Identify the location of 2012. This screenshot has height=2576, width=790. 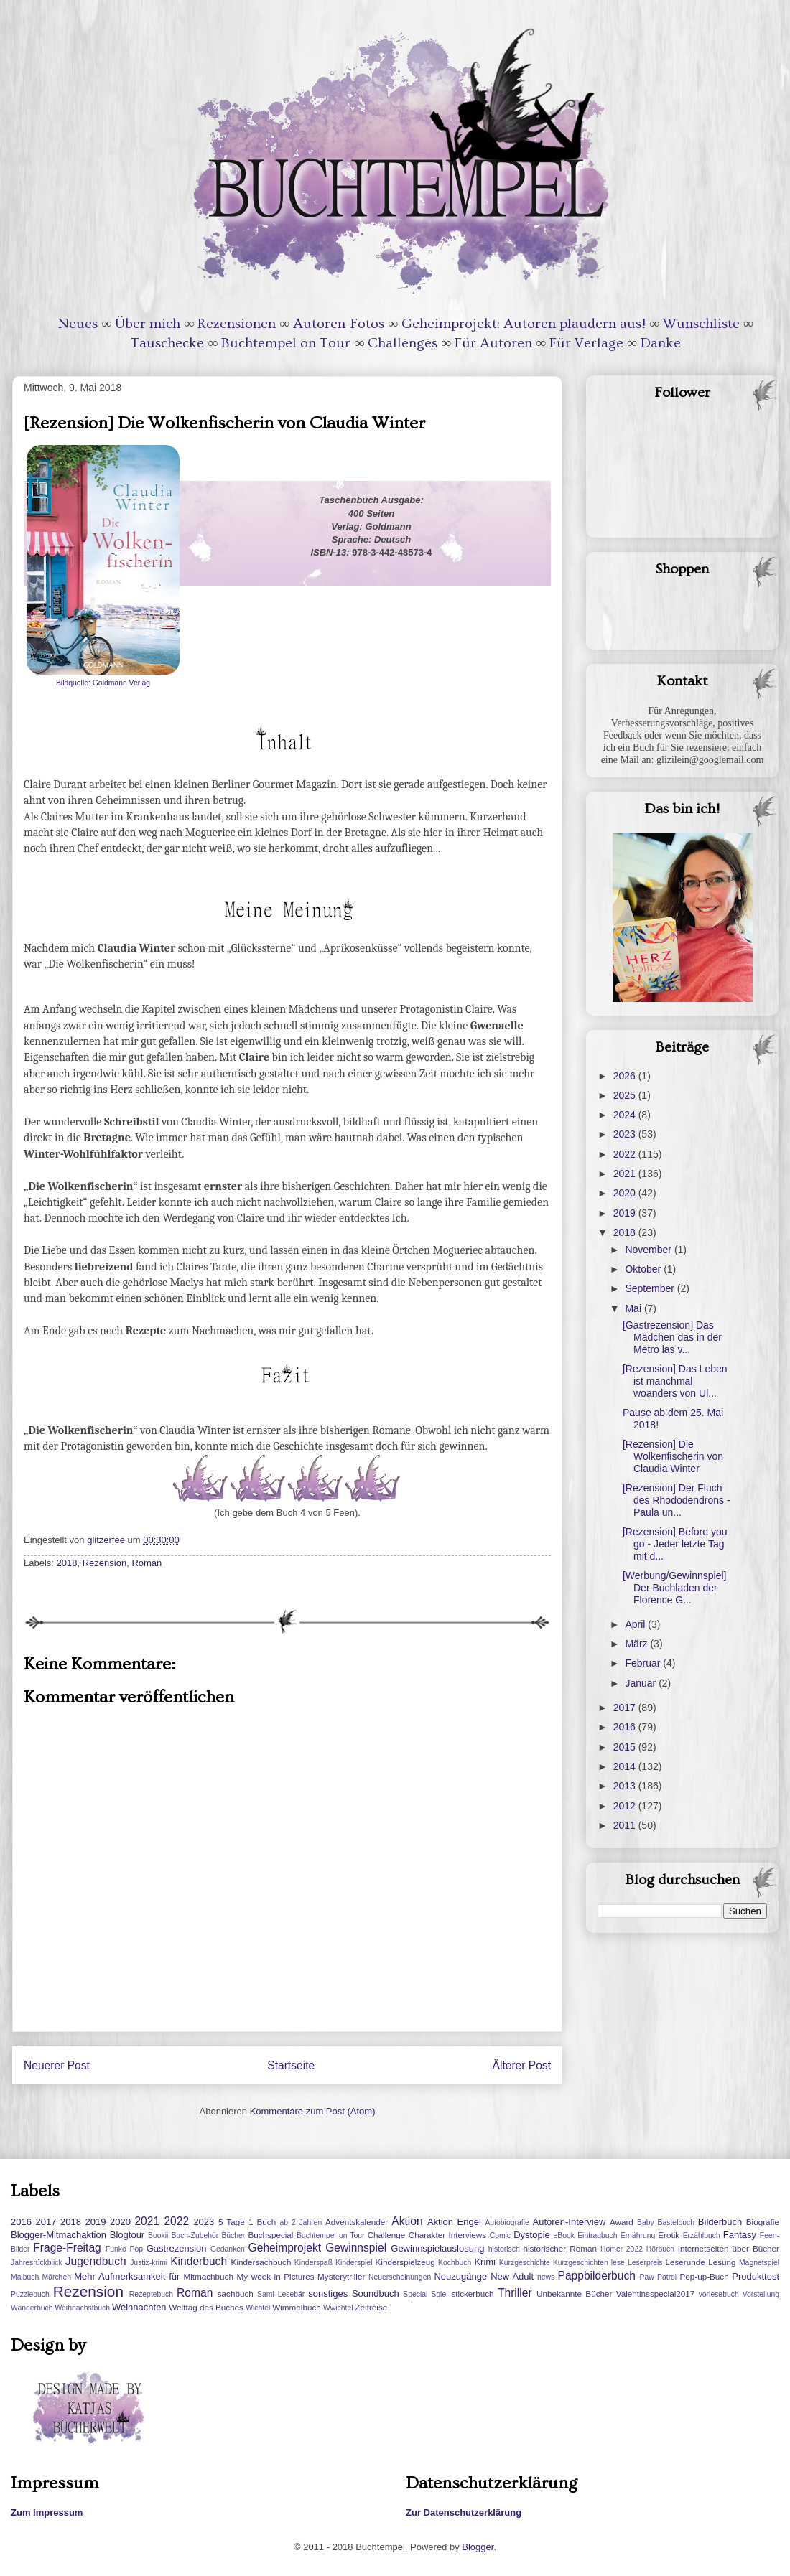
(625, 1806).